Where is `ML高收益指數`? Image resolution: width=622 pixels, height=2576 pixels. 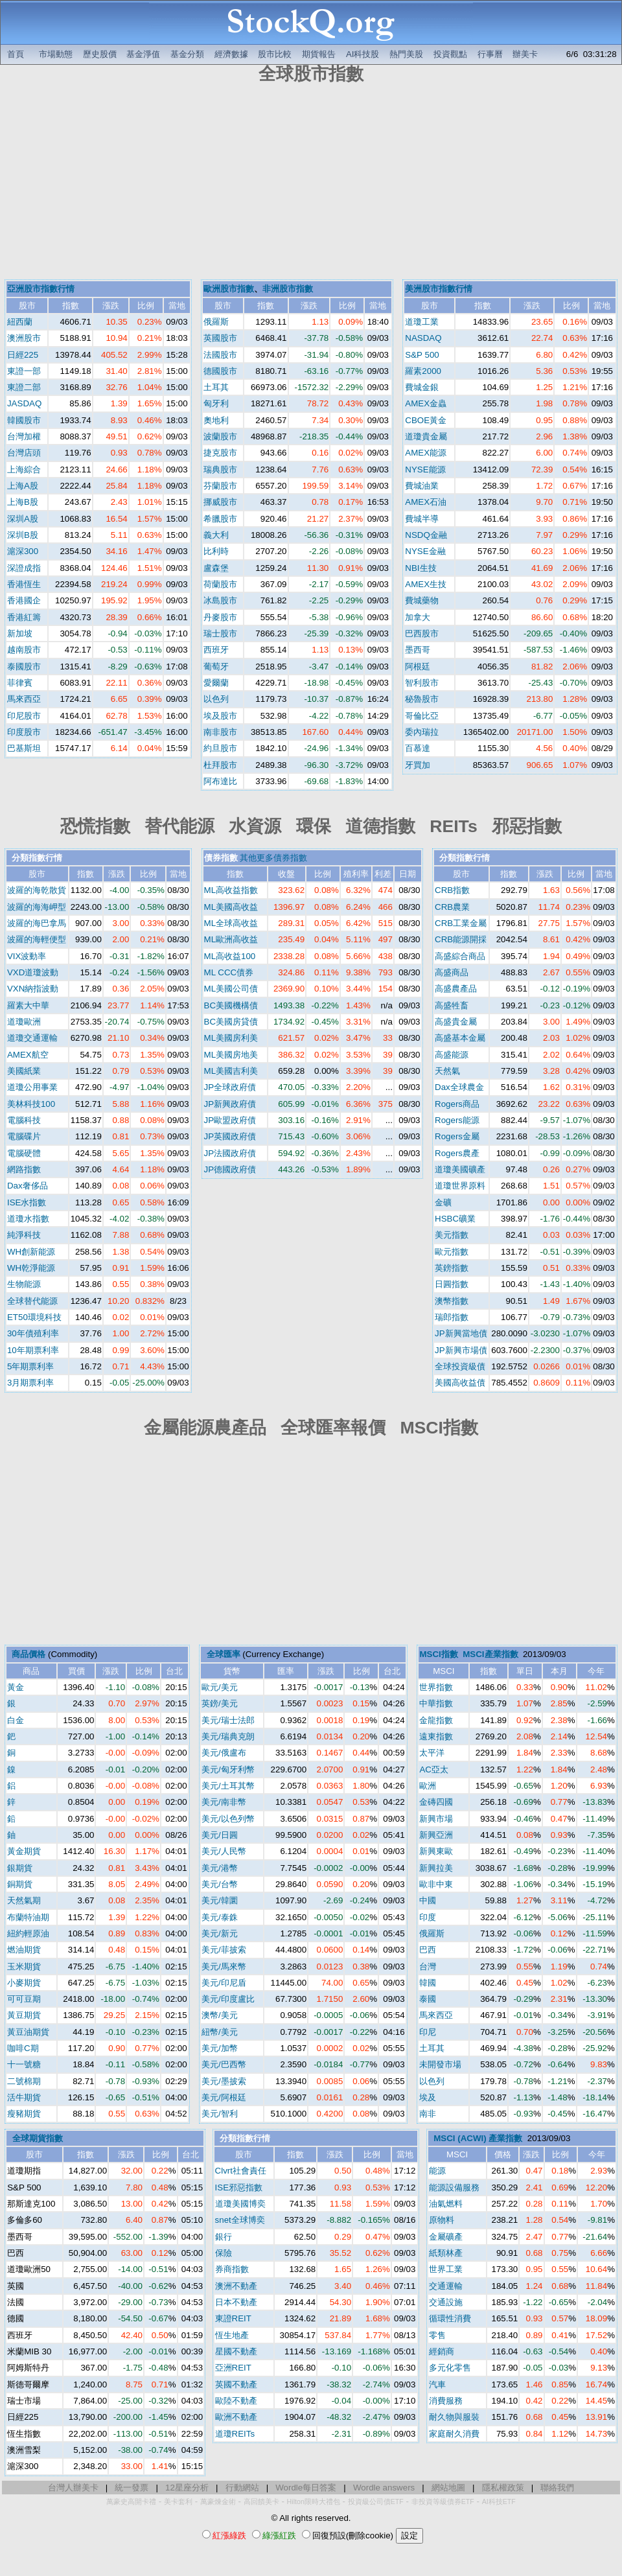 ML高收益指數 is located at coordinates (231, 890).